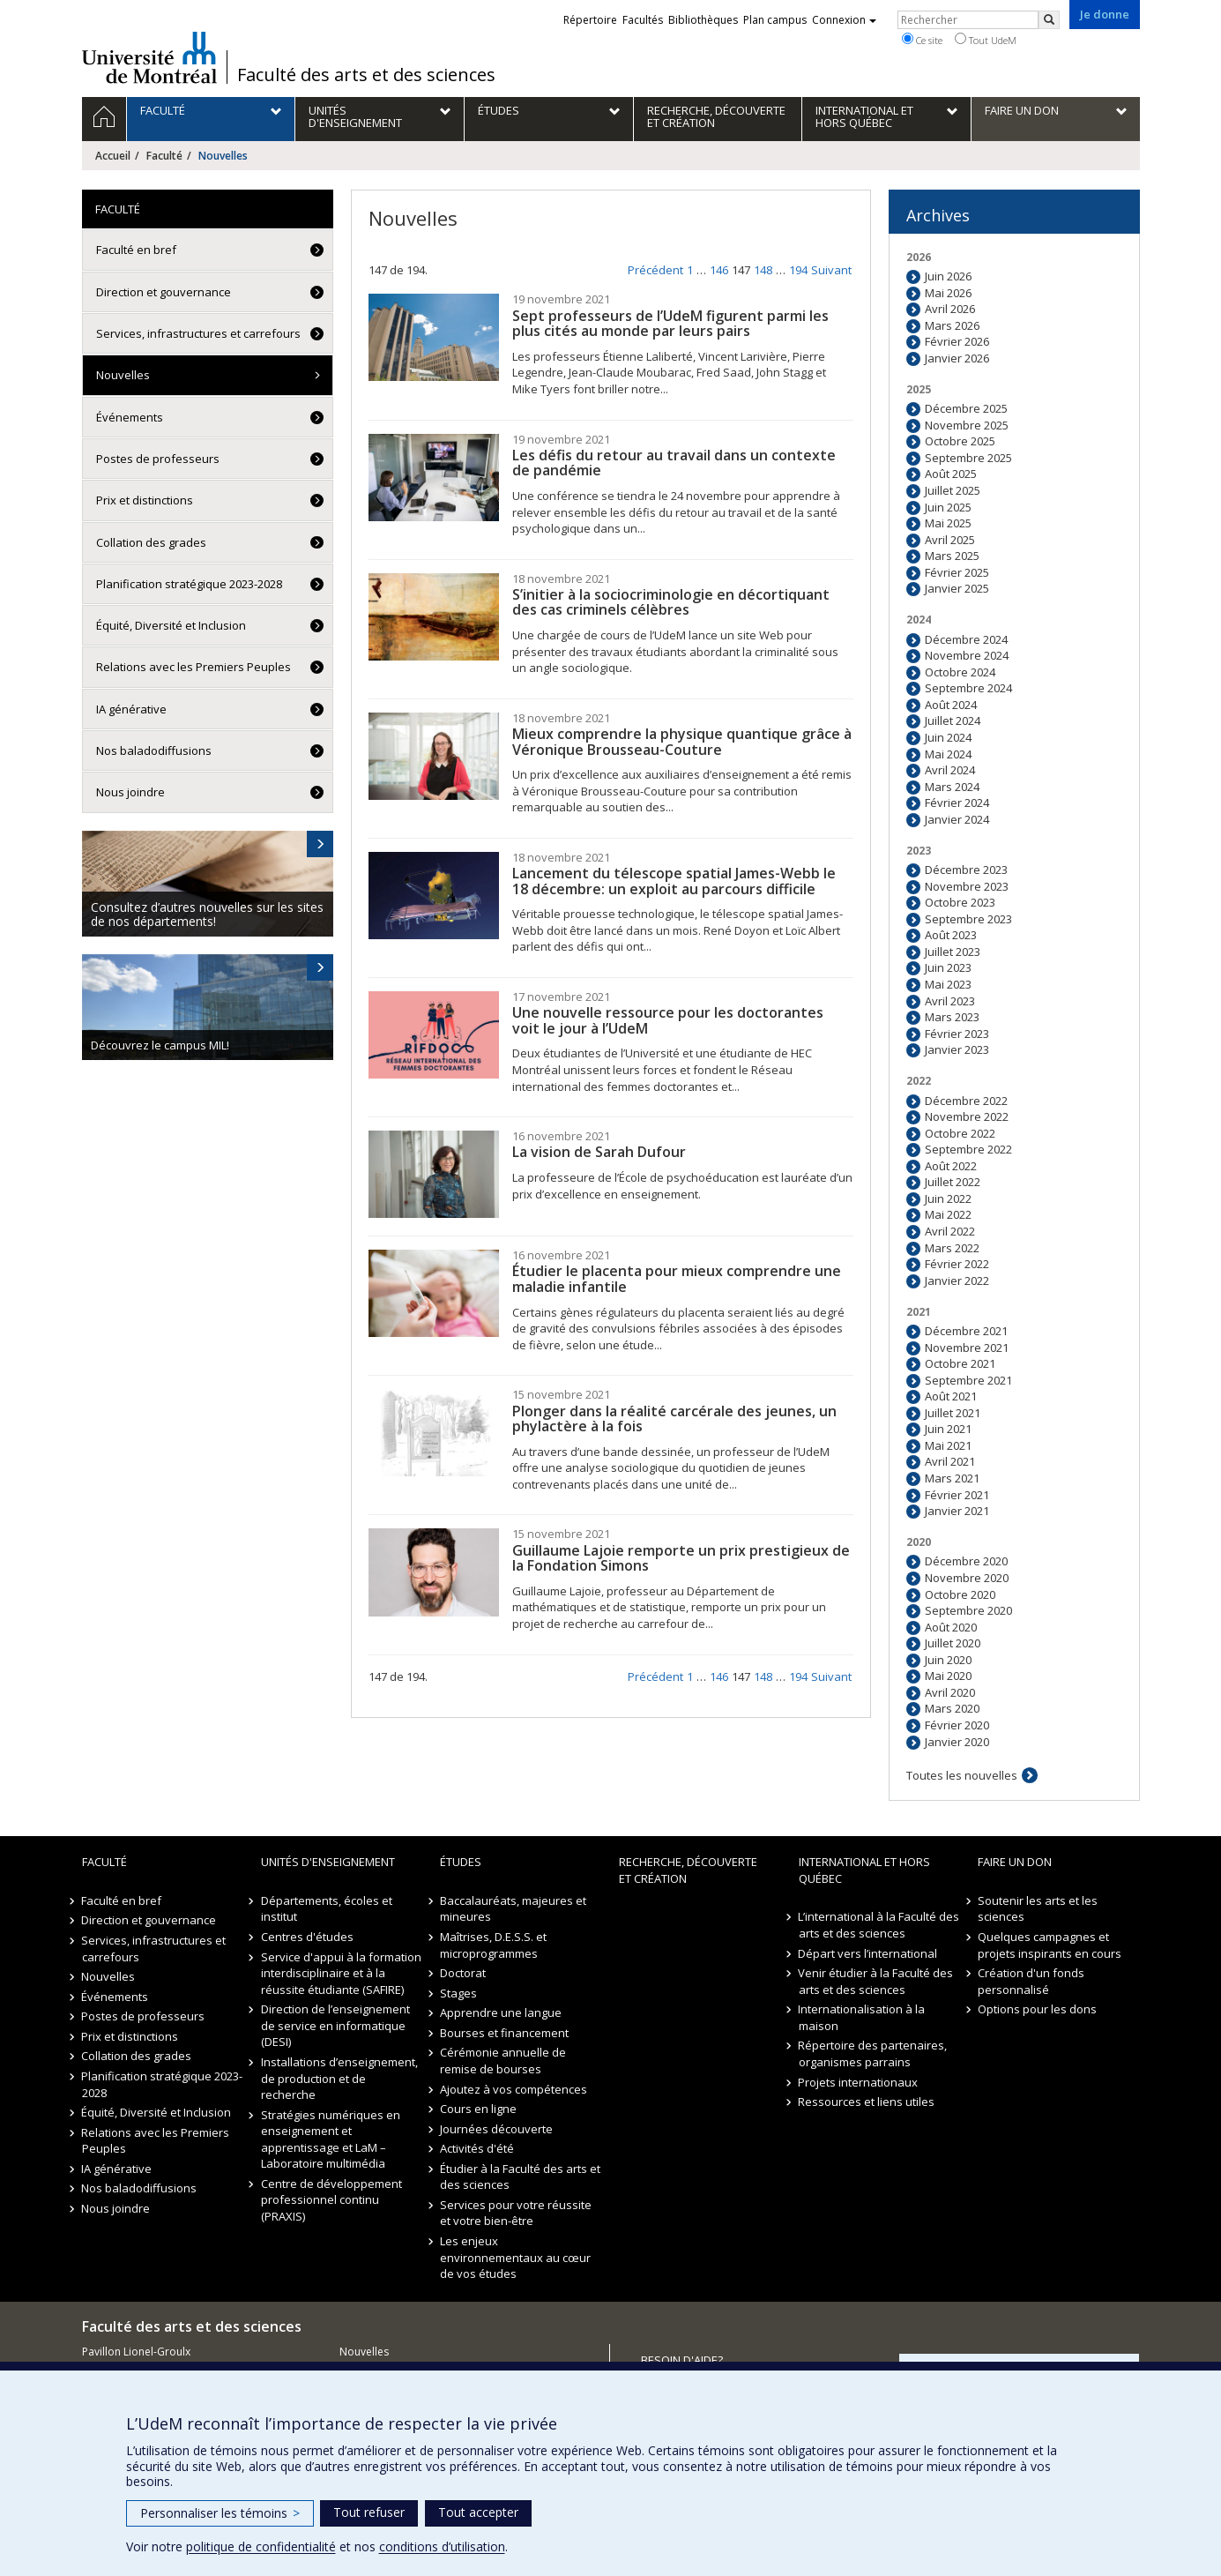 The image size is (1221, 2576). I want to click on 148, so click(763, 270).